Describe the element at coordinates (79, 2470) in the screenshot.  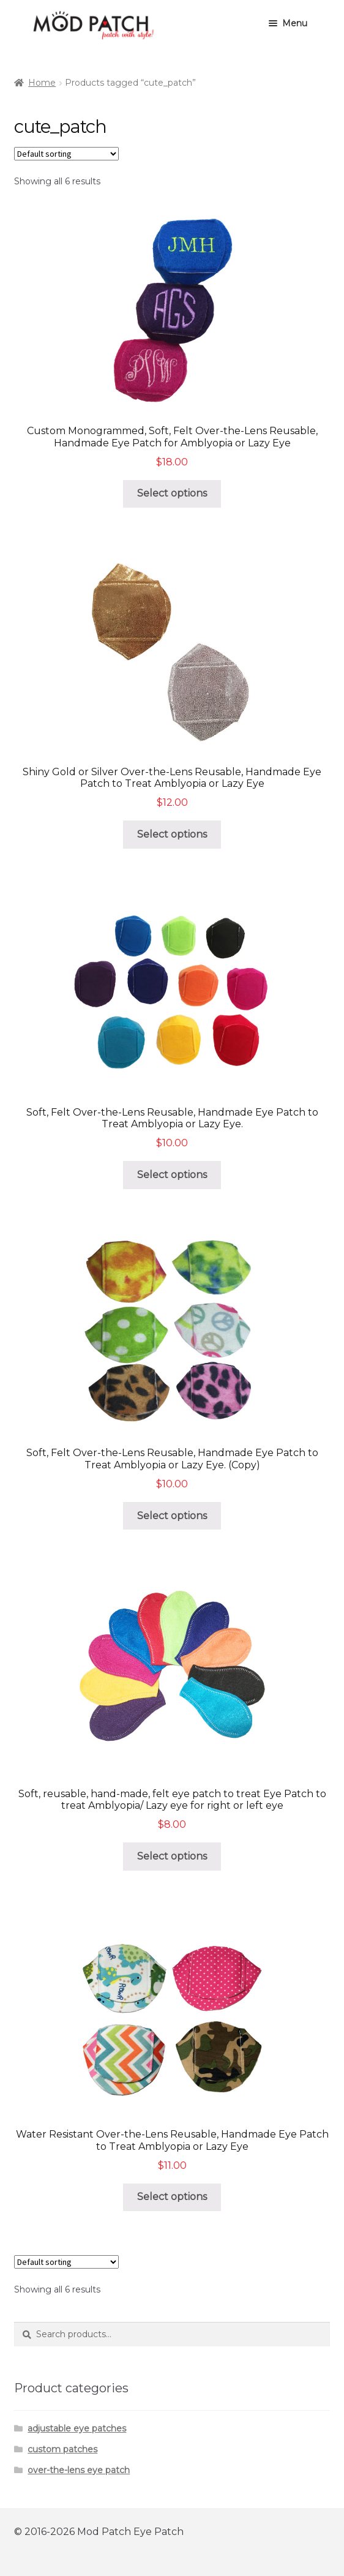
I see `over-the-lens eye patch` at that location.